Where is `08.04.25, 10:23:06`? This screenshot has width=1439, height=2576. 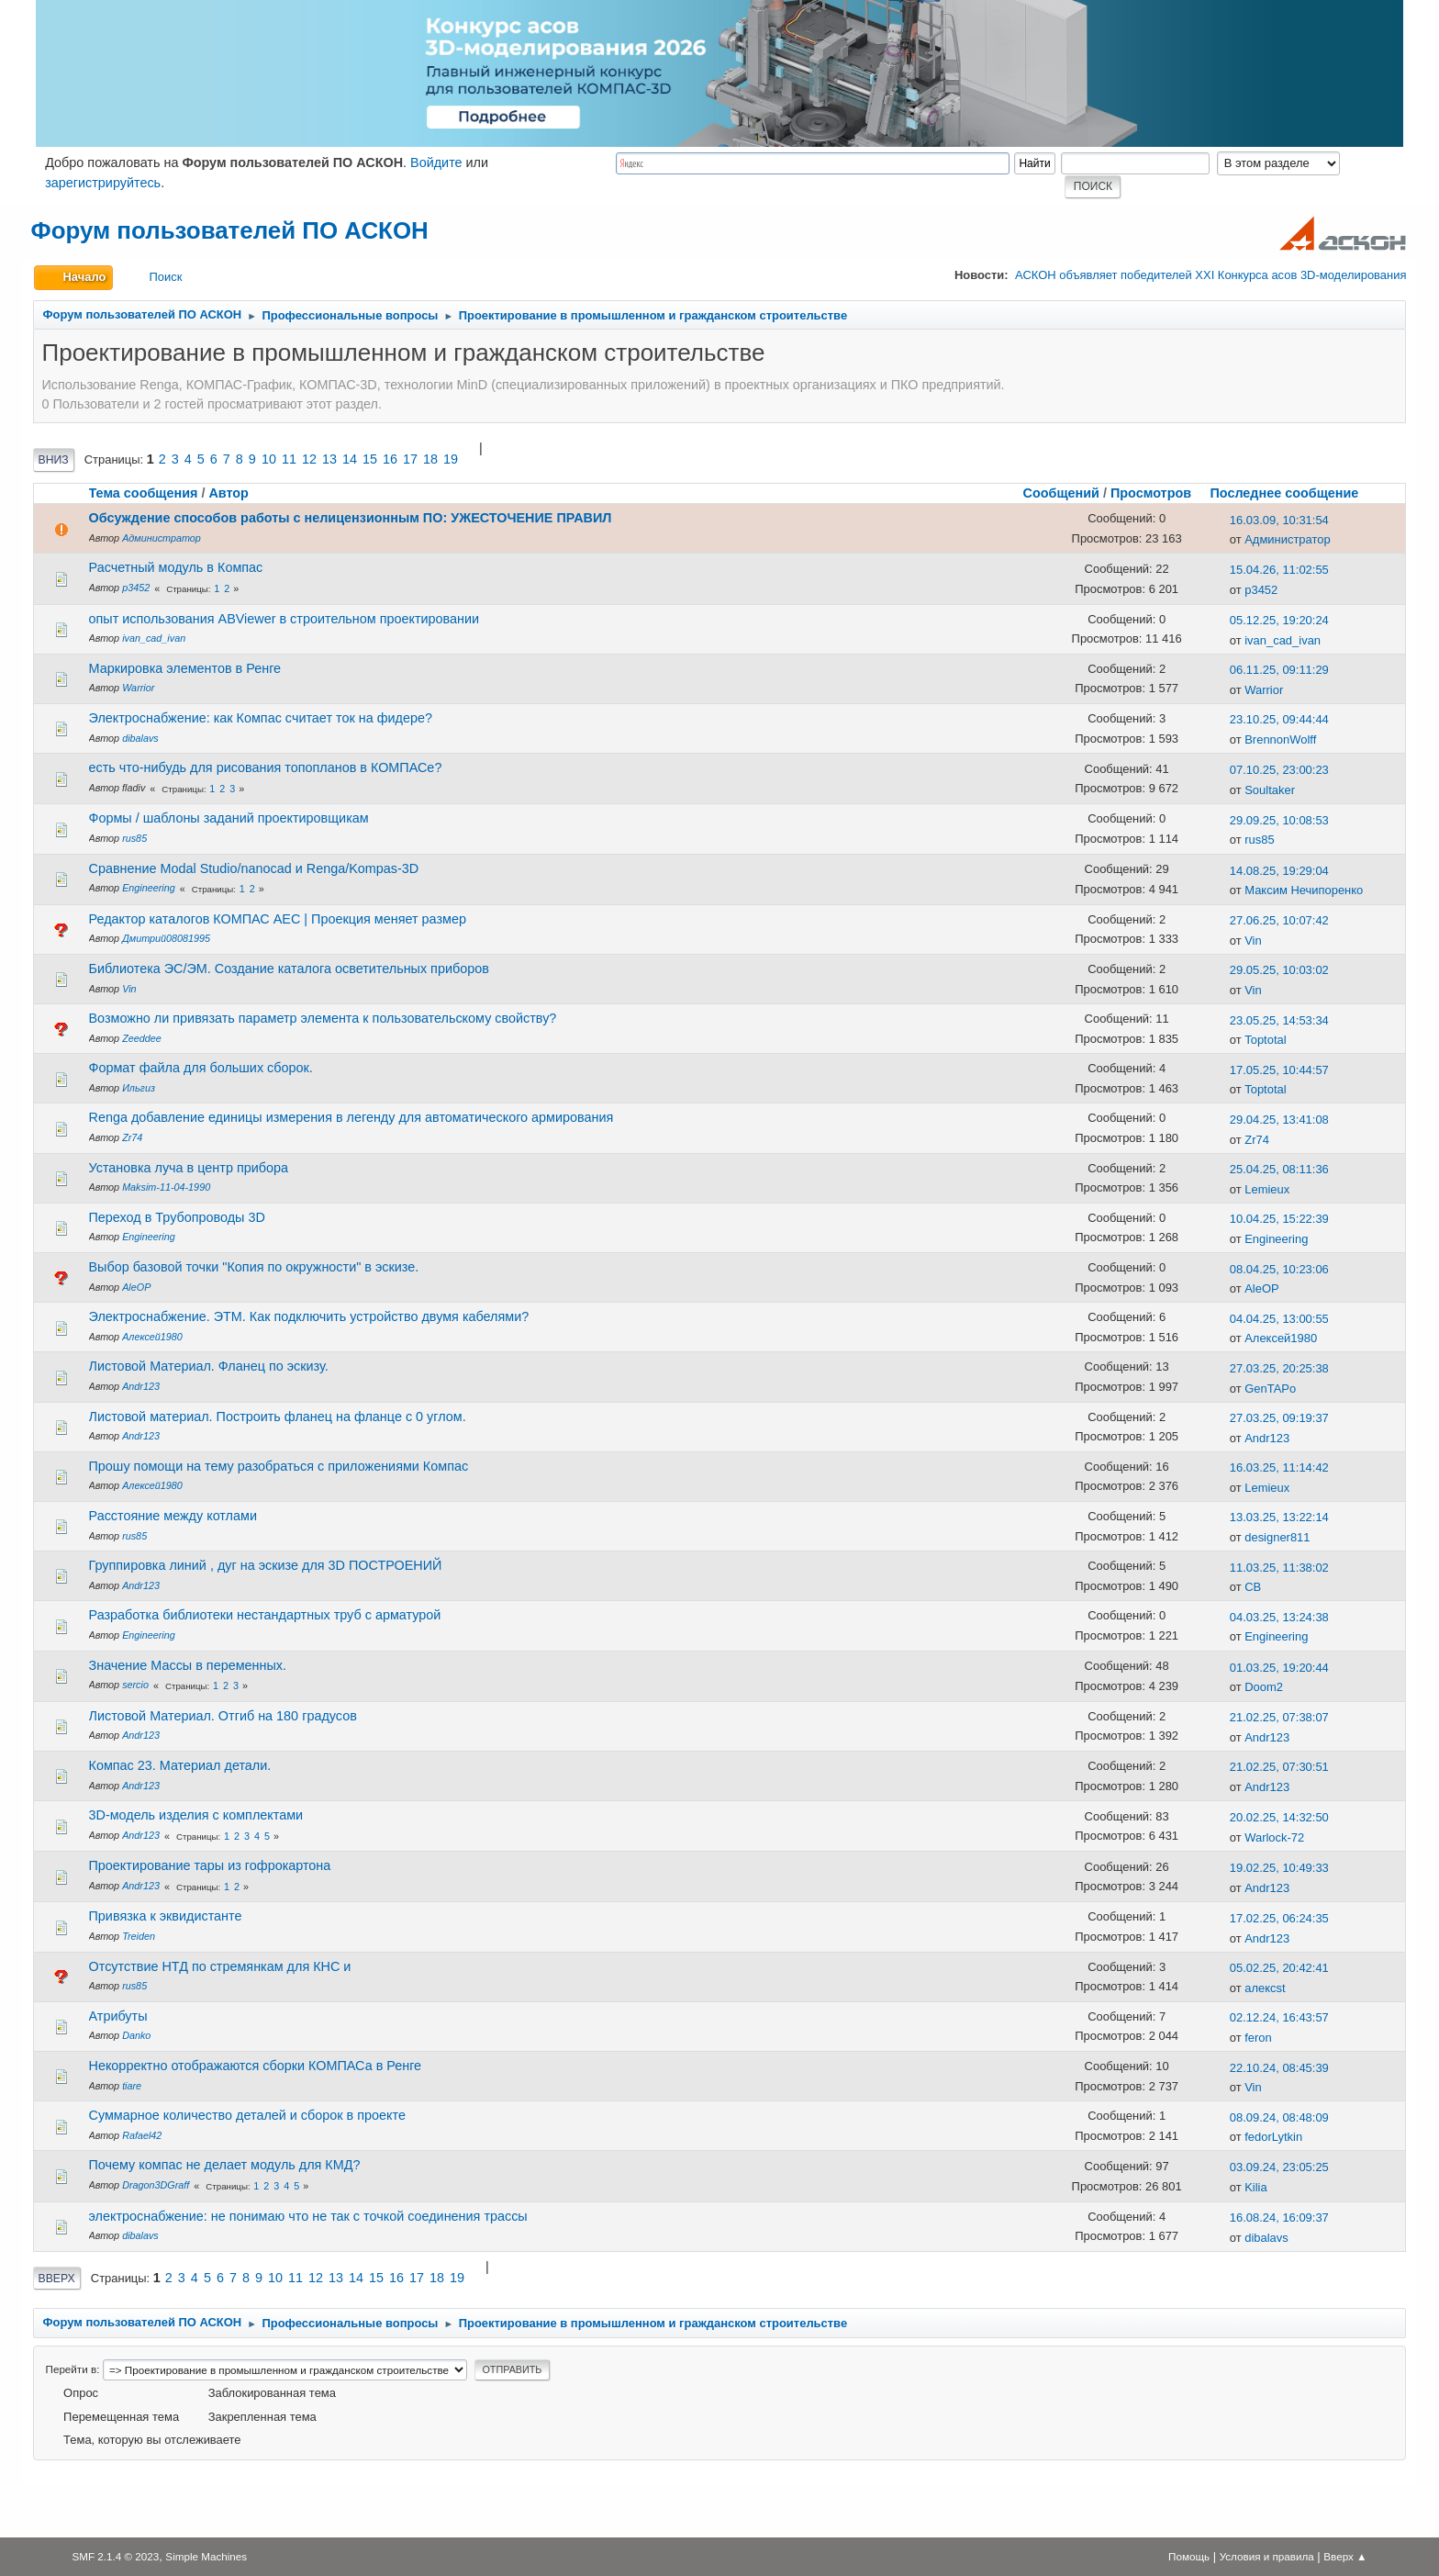
08.04.25, 10:23:06 is located at coordinates (1279, 1269).